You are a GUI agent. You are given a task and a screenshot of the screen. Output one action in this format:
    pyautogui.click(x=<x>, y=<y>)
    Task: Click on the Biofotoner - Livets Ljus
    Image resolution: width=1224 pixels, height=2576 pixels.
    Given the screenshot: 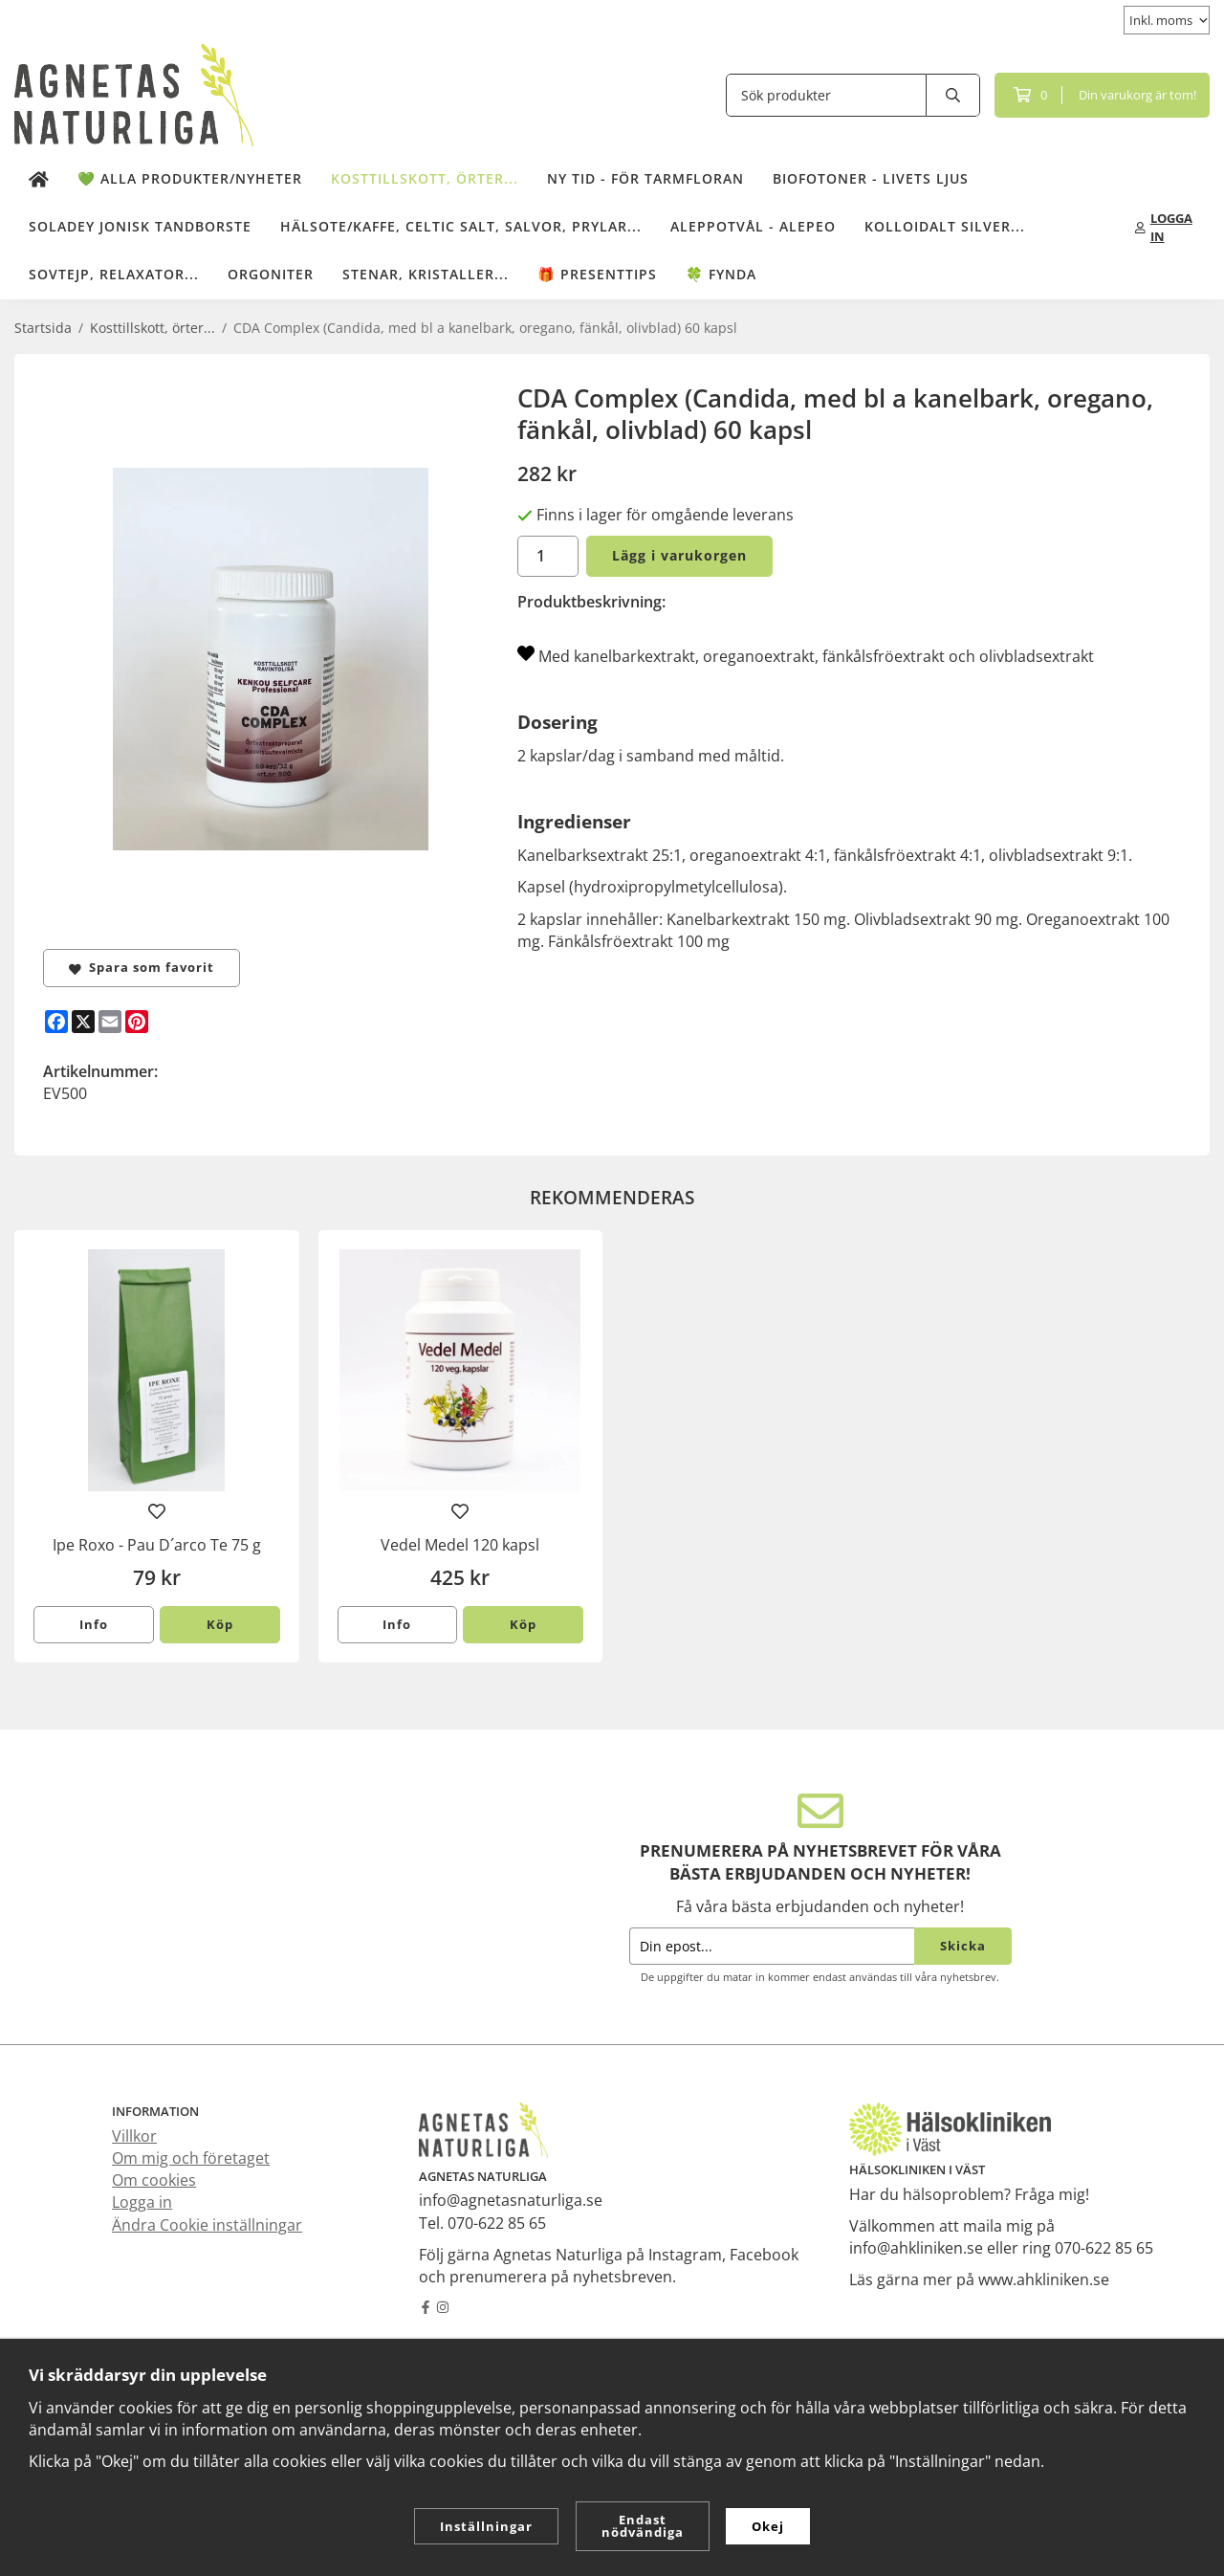 What is the action you would take?
    pyautogui.click(x=871, y=178)
    